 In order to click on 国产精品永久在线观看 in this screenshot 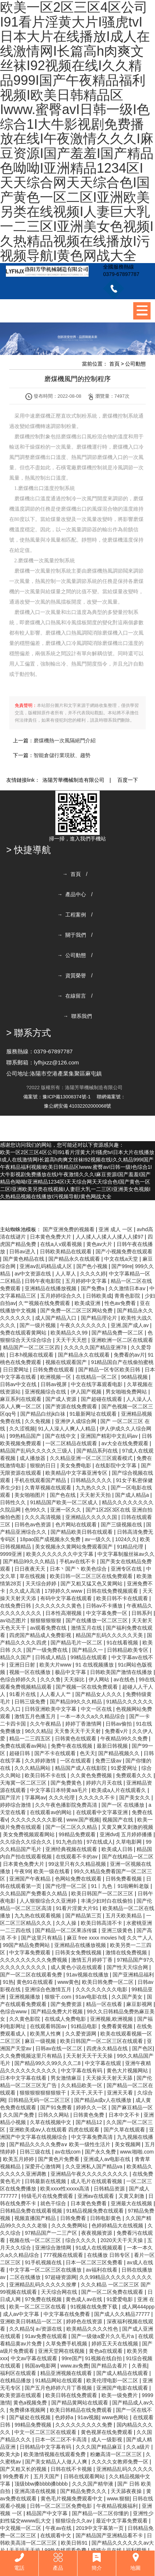, I will do `click(74, 1259)`.